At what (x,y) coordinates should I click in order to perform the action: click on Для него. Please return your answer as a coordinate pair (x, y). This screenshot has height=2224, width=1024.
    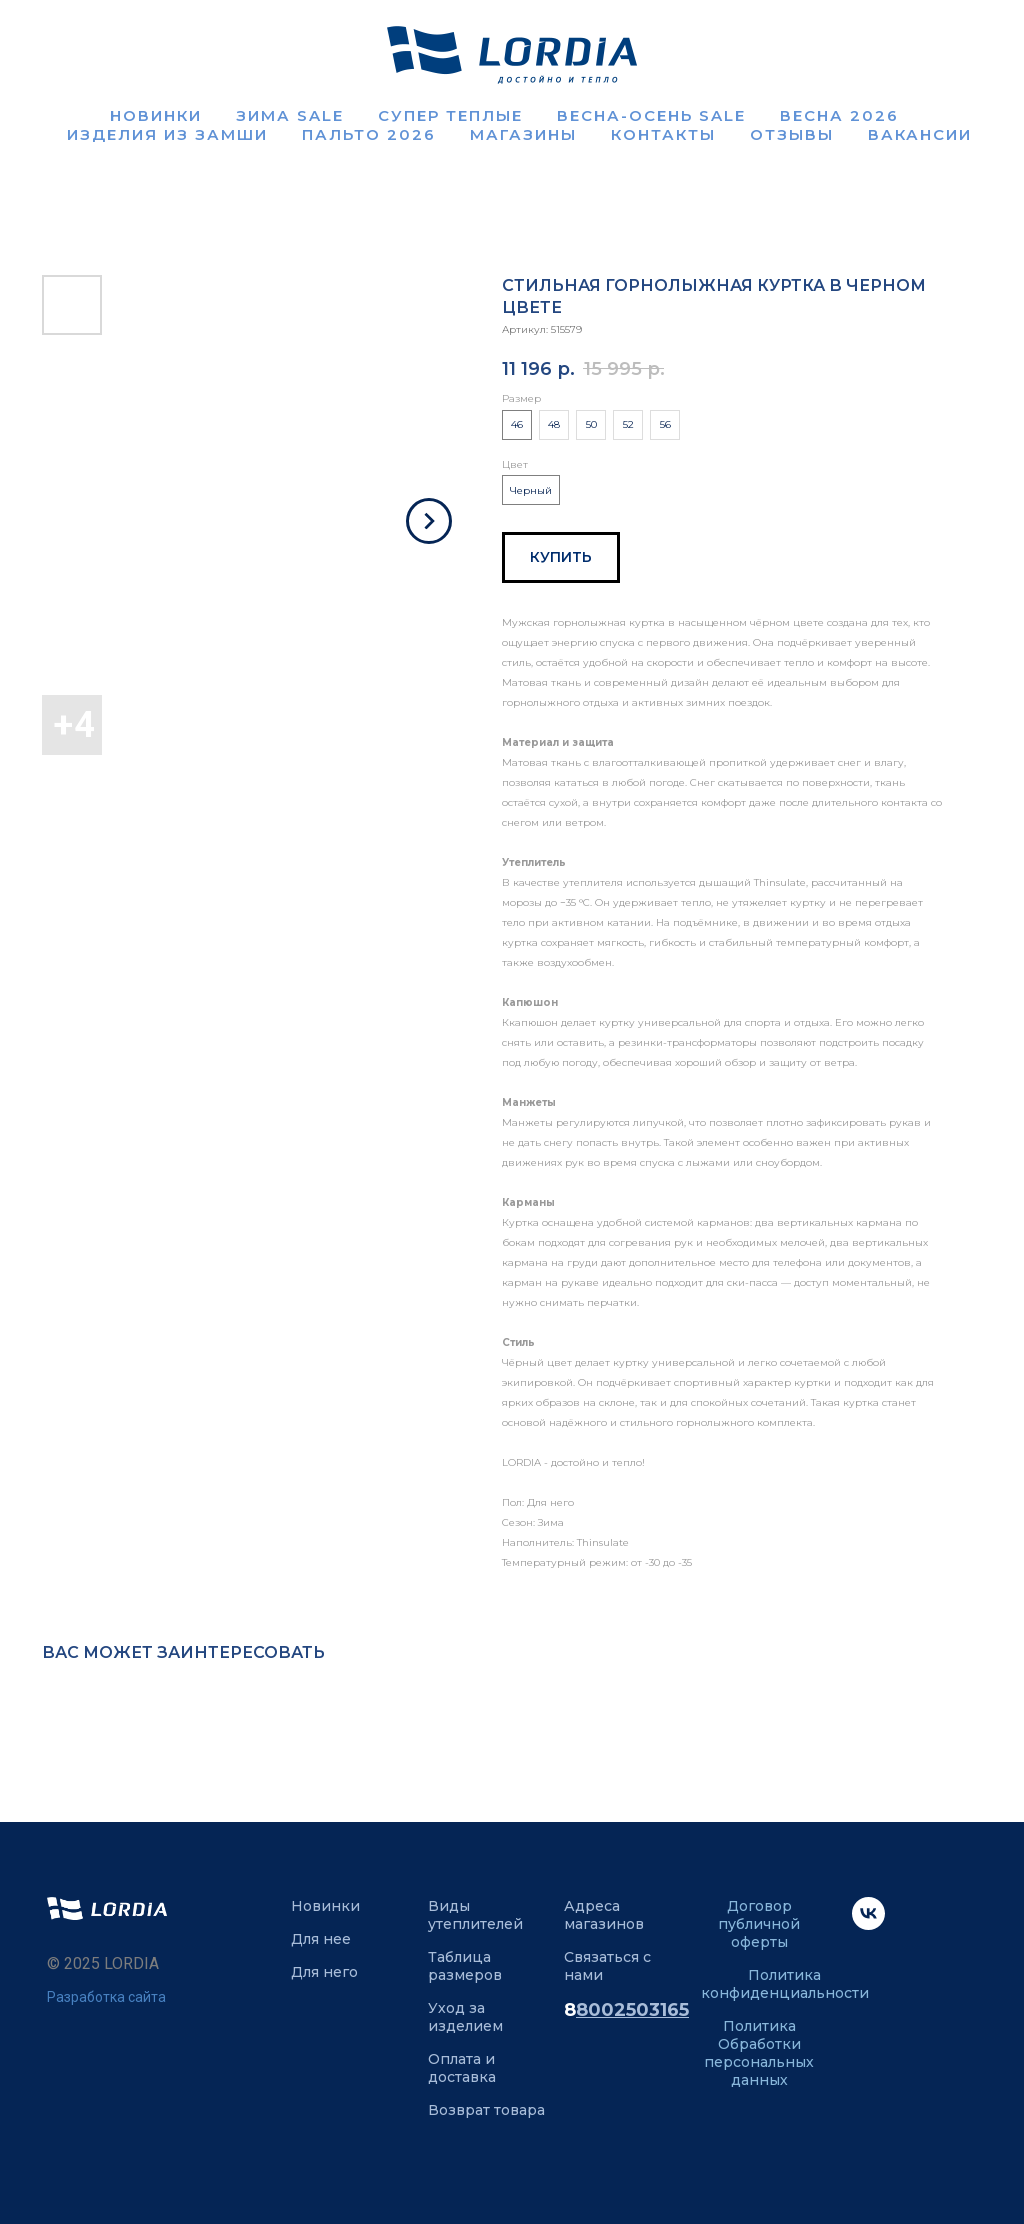
    Looking at the image, I should click on (324, 1972).